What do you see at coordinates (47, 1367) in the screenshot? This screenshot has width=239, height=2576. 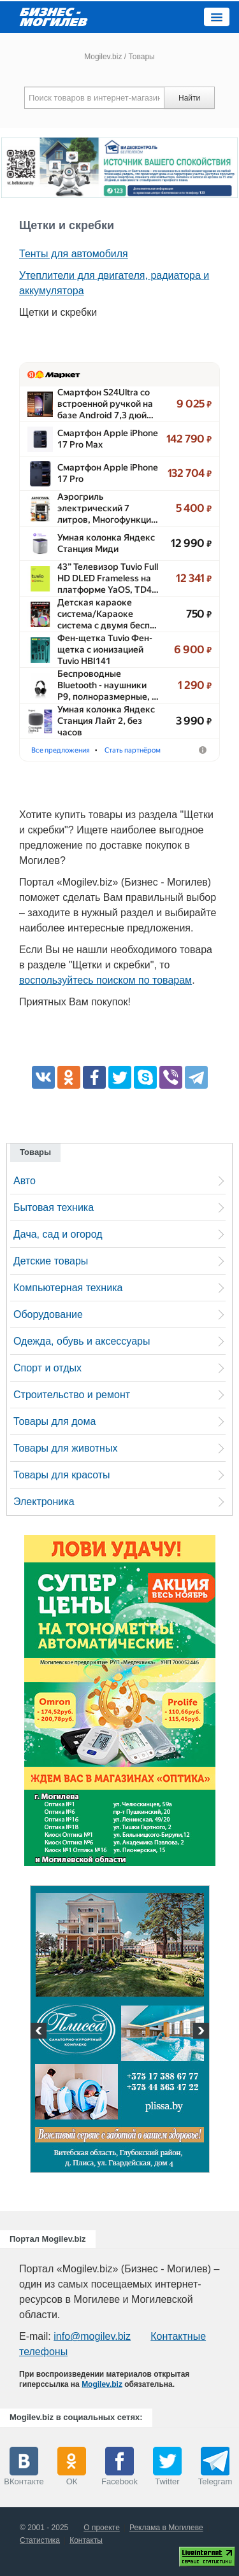 I see `Спорт и отдых` at bounding box center [47, 1367].